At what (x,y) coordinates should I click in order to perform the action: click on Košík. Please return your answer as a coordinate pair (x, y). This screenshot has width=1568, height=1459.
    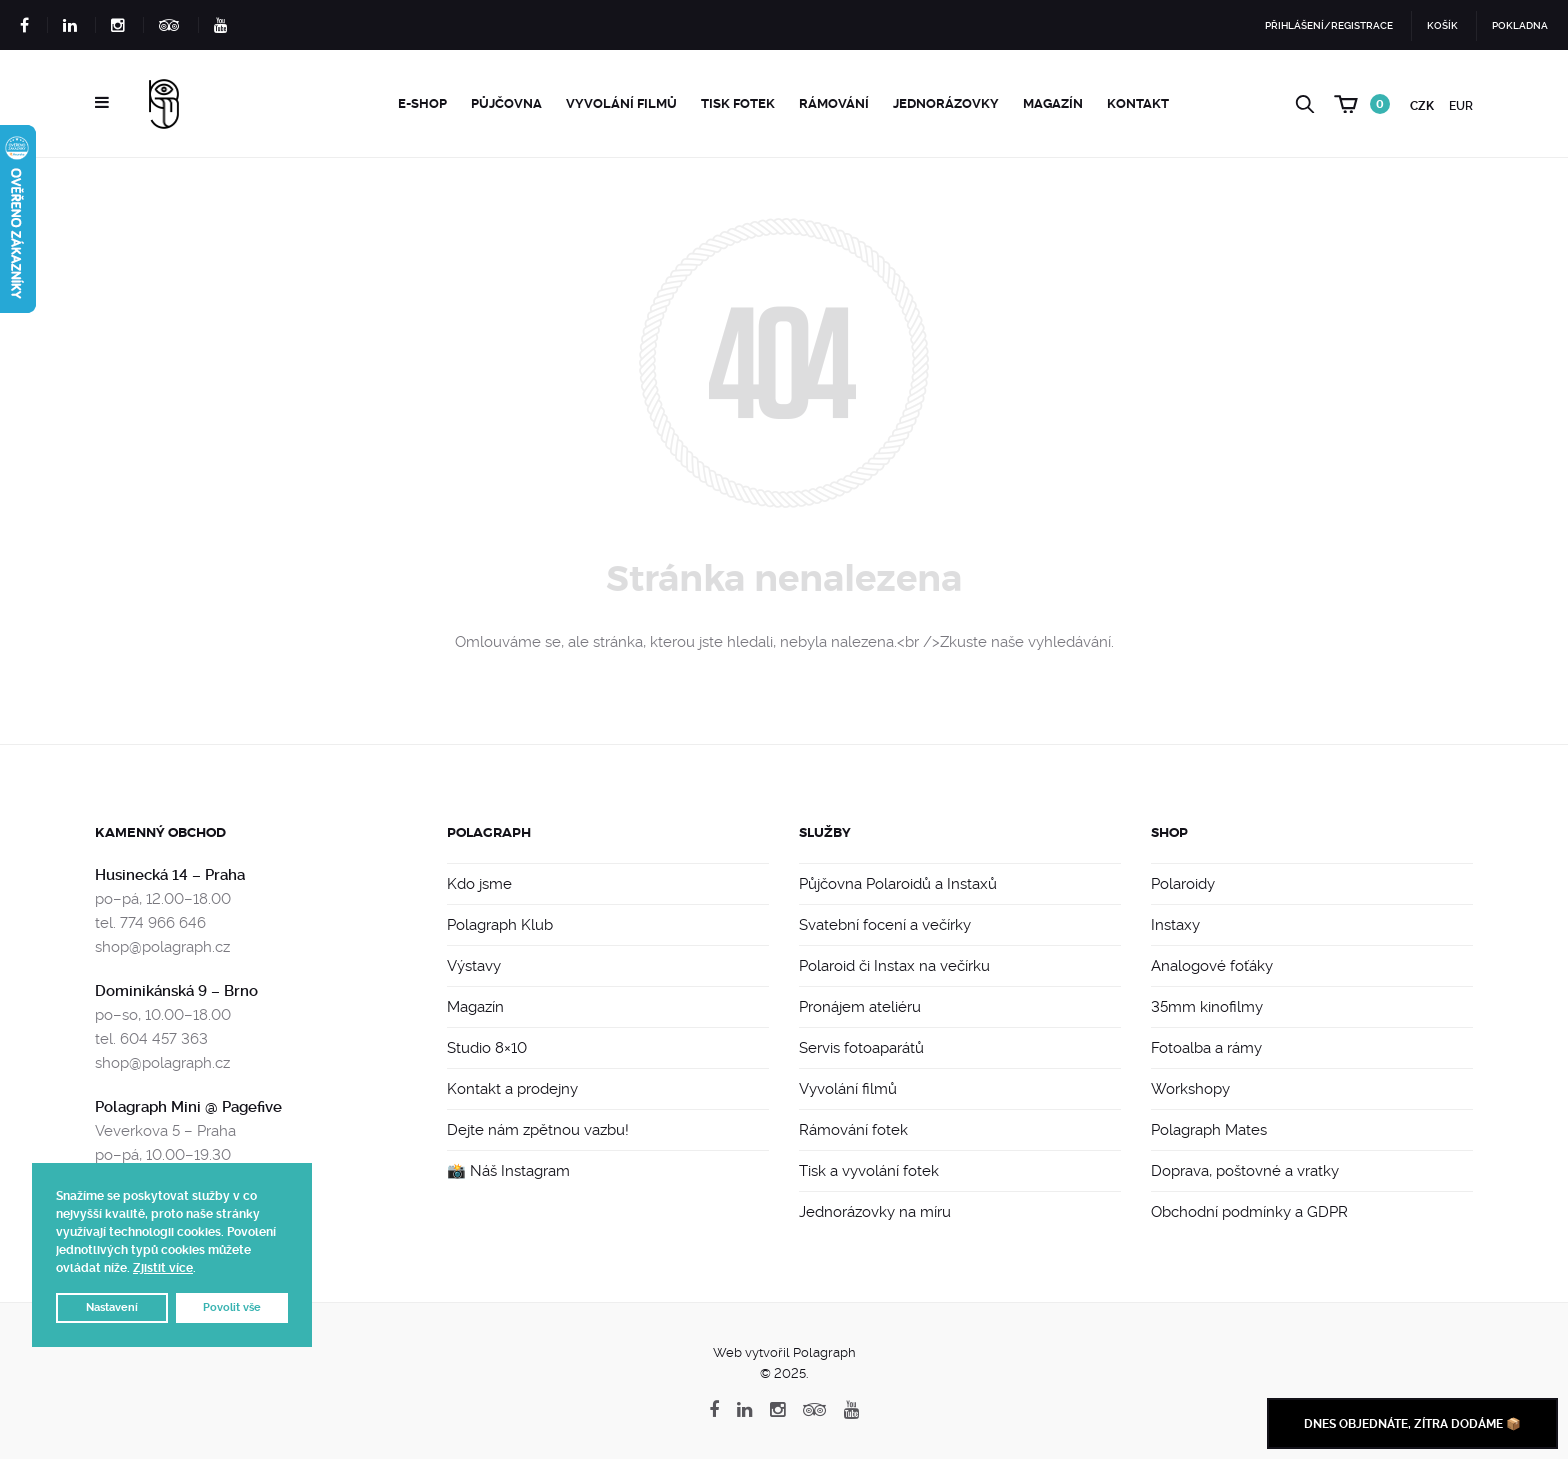
    Looking at the image, I should click on (1442, 25).